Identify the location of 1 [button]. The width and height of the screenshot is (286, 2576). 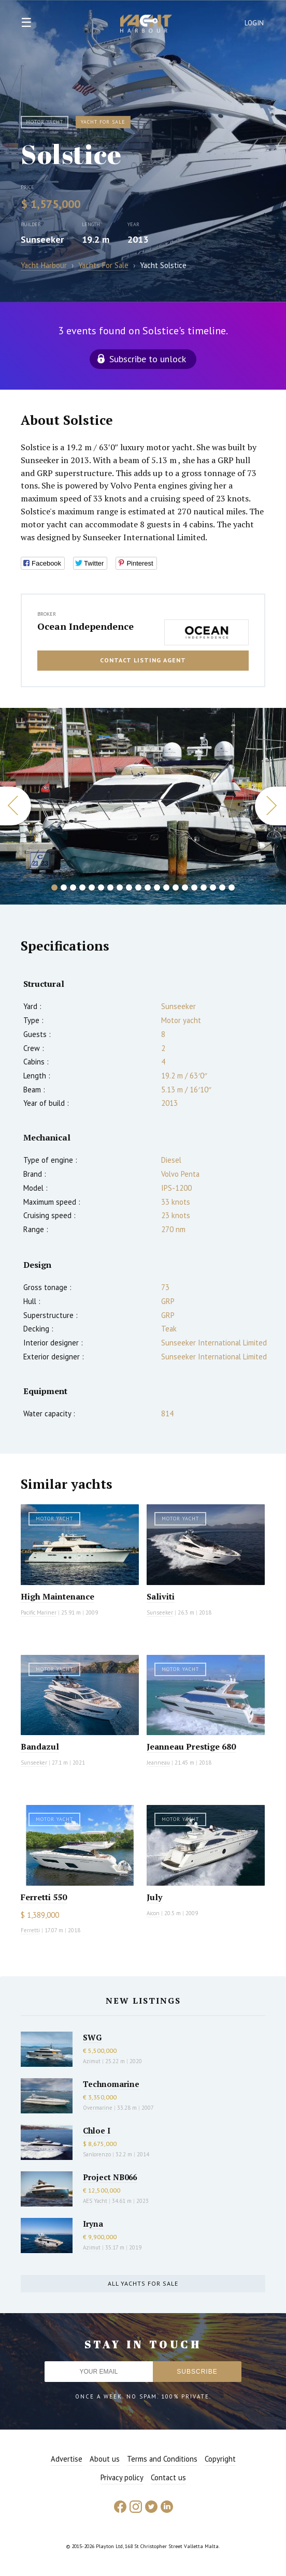
(54, 887).